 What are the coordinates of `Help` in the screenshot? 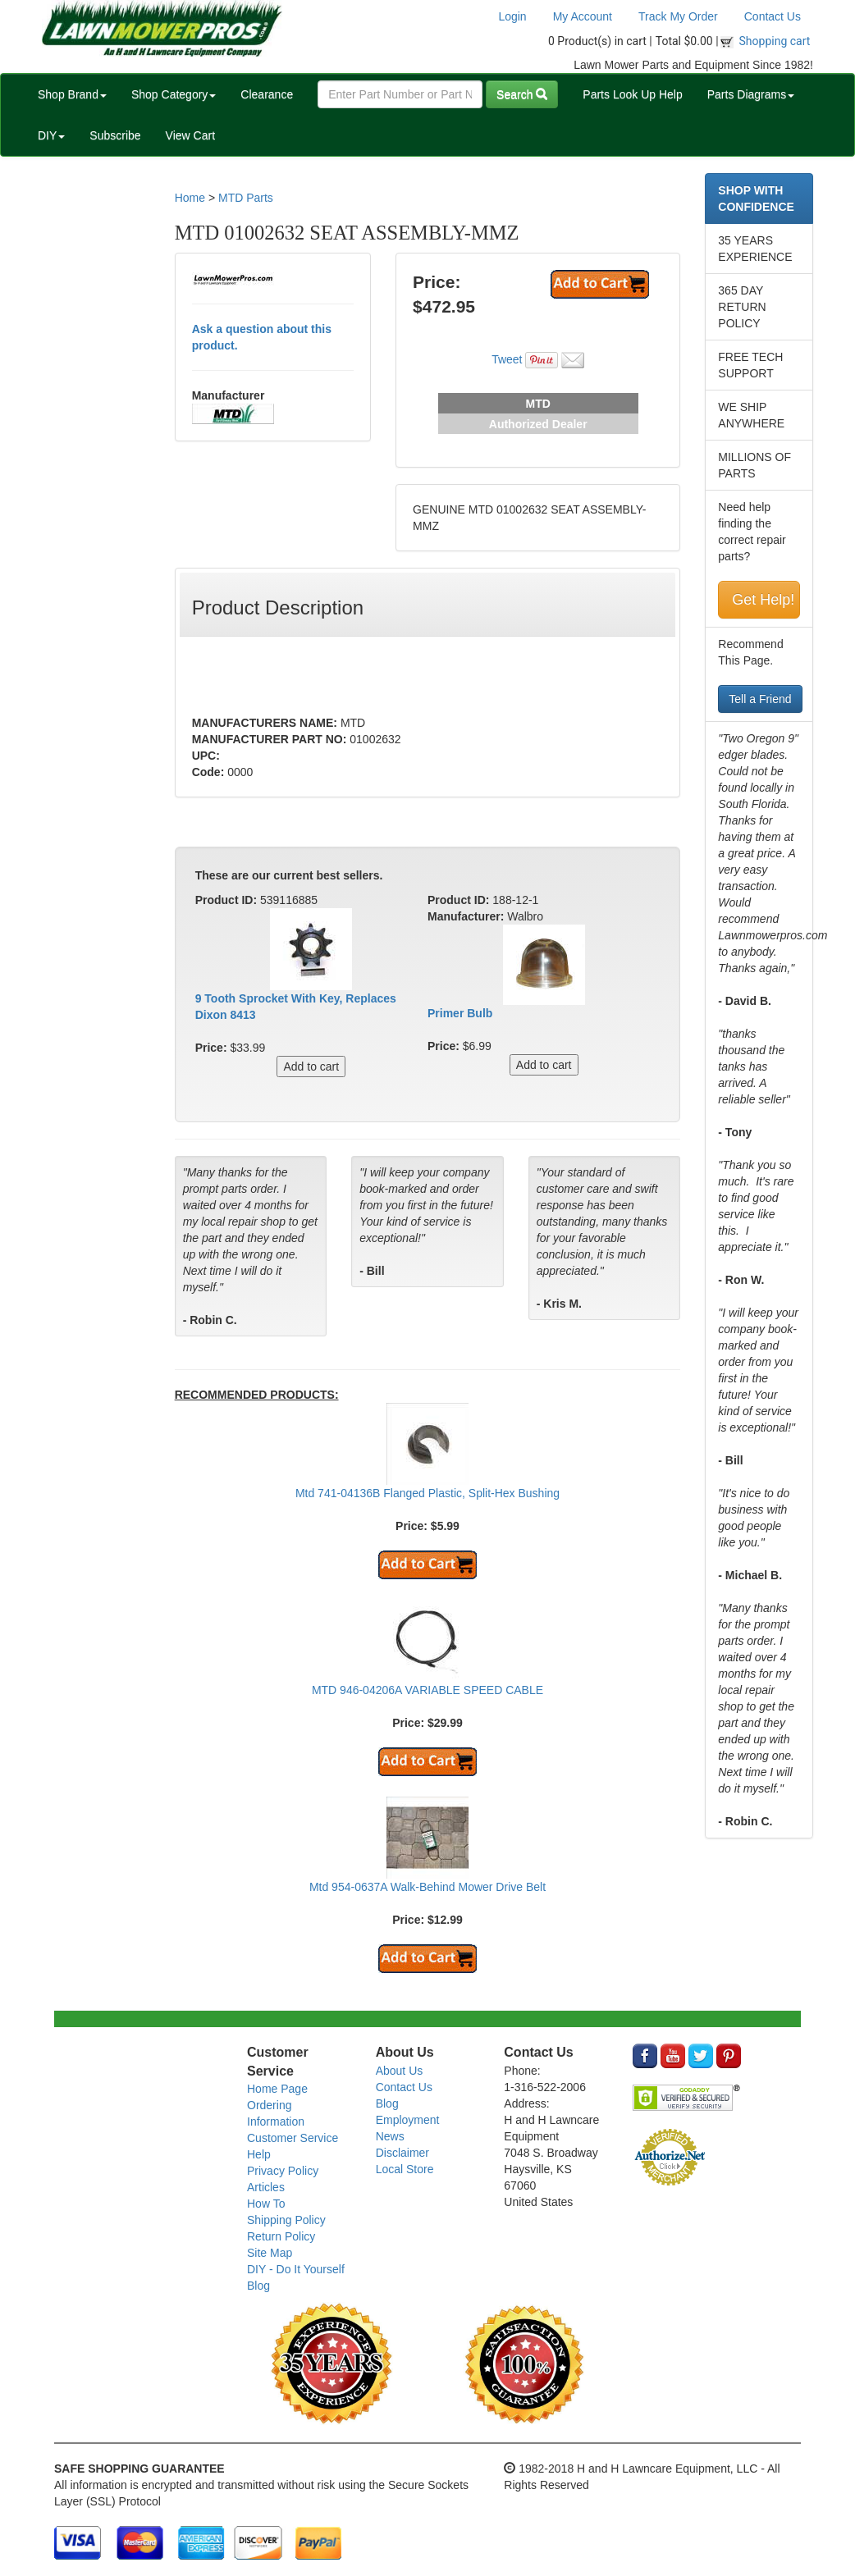 It's located at (259, 2154).